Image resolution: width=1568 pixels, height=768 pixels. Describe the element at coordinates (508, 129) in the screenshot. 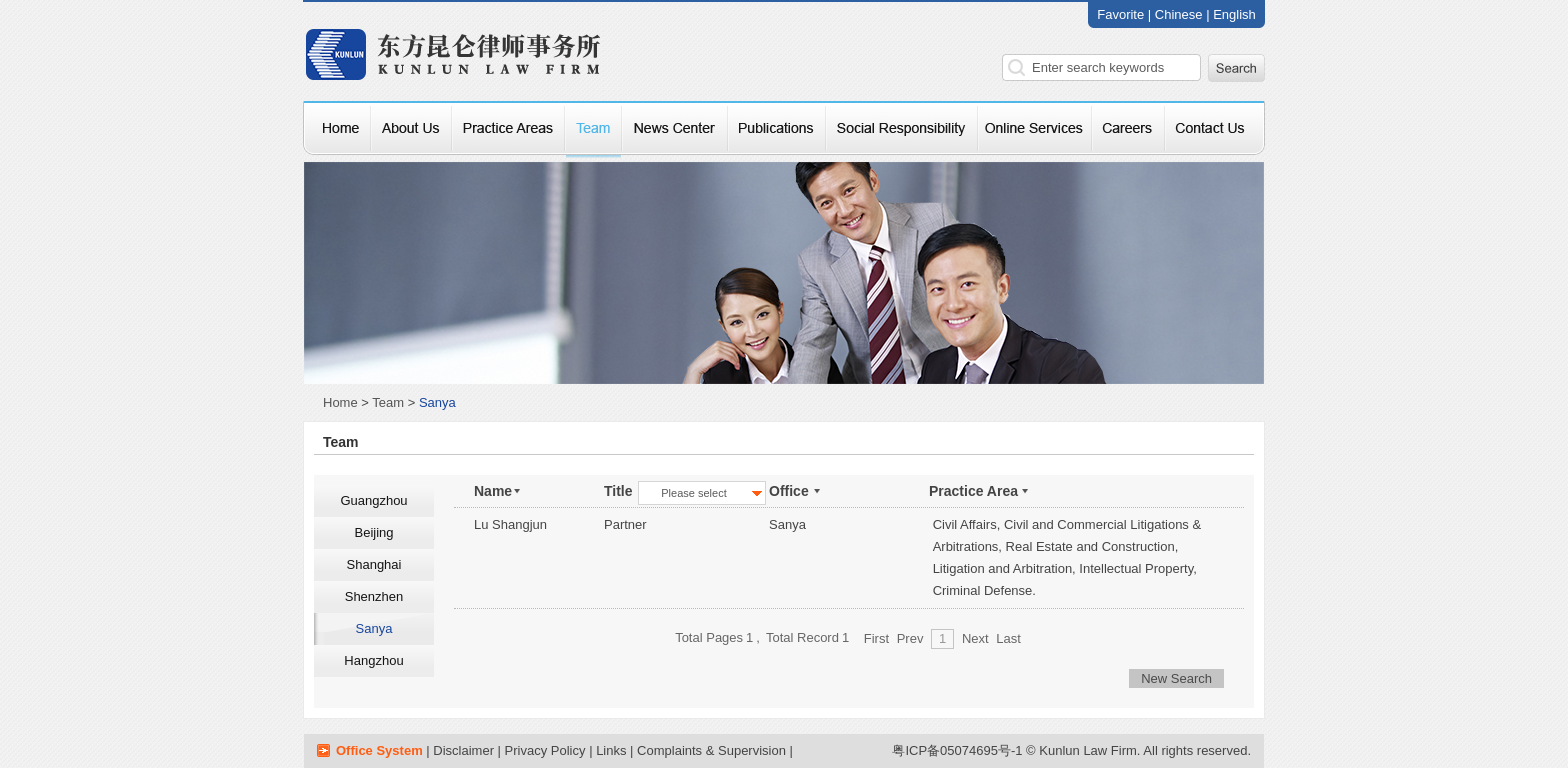

I see `专业服务` at that location.